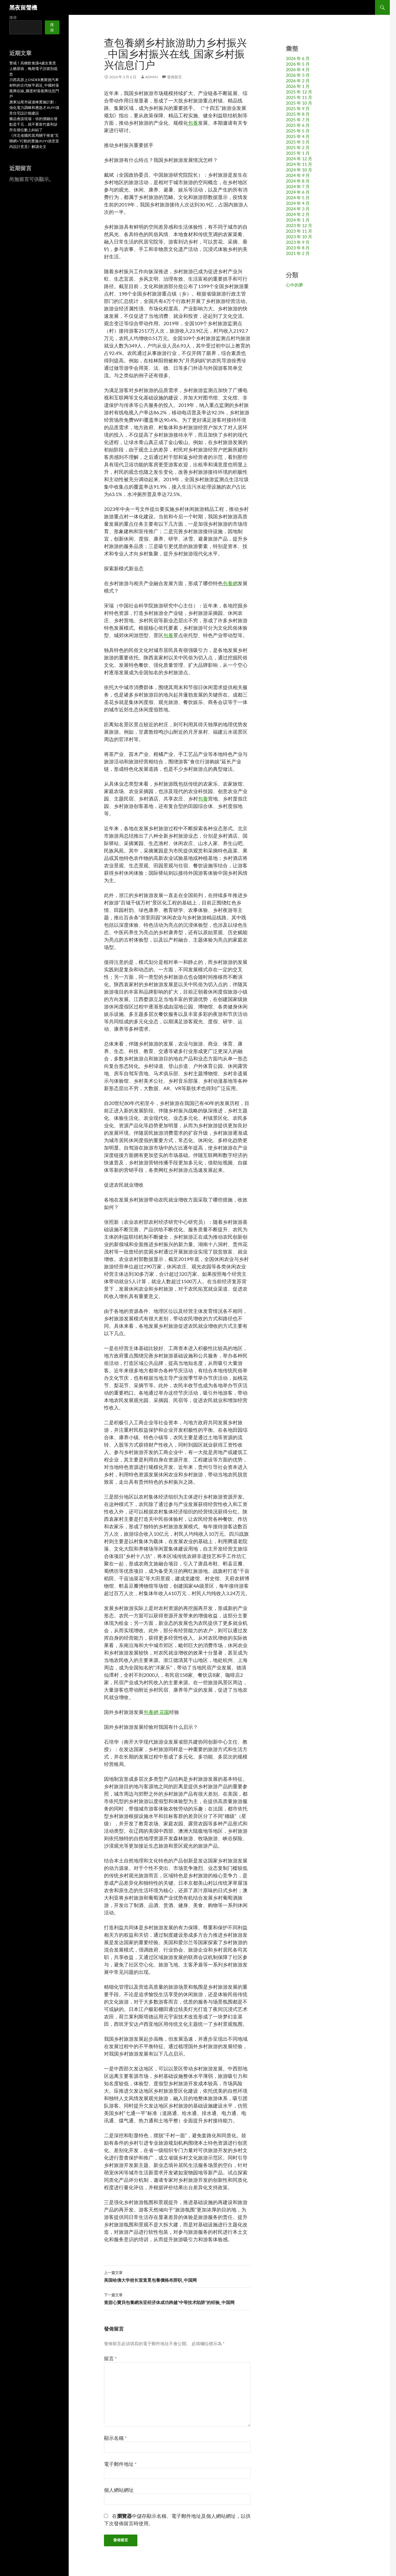  What do you see at coordinates (299, 97) in the screenshot?
I see `2025 年 11 月` at bounding box center [299, 97].